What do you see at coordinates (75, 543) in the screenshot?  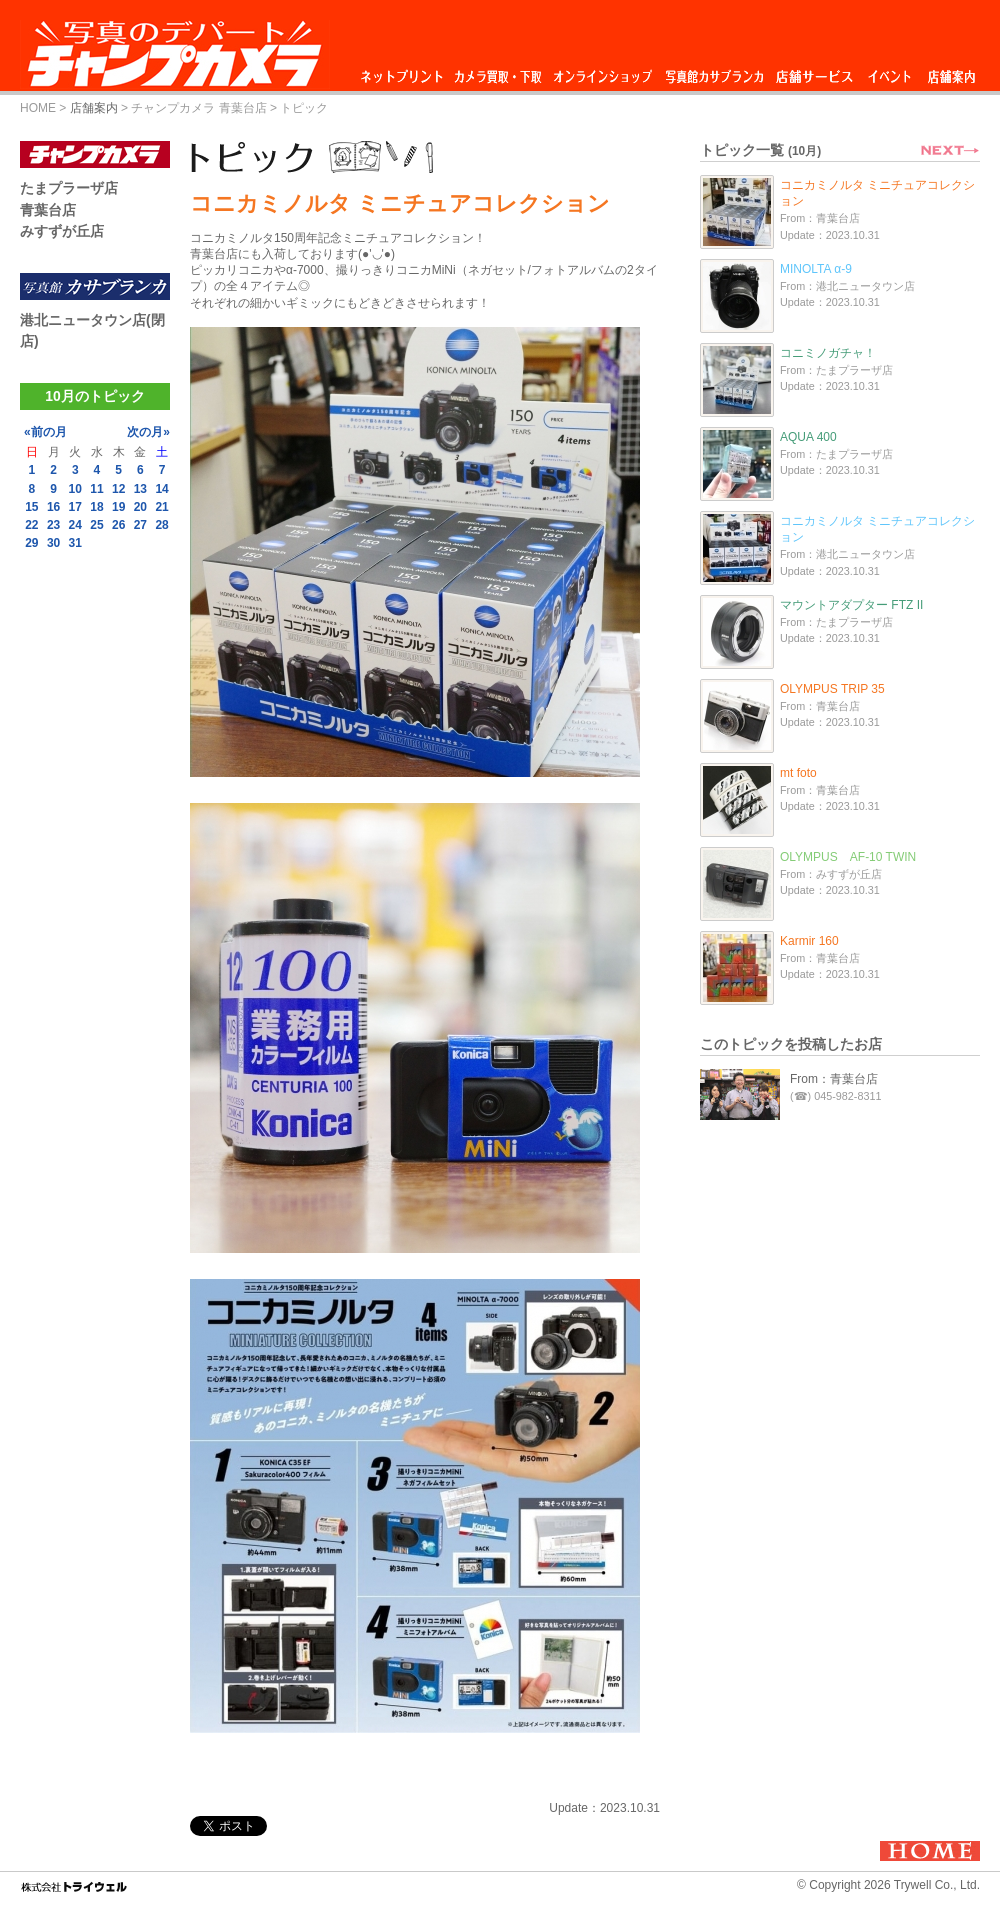 I see `31` at bounding box center [75, 543].